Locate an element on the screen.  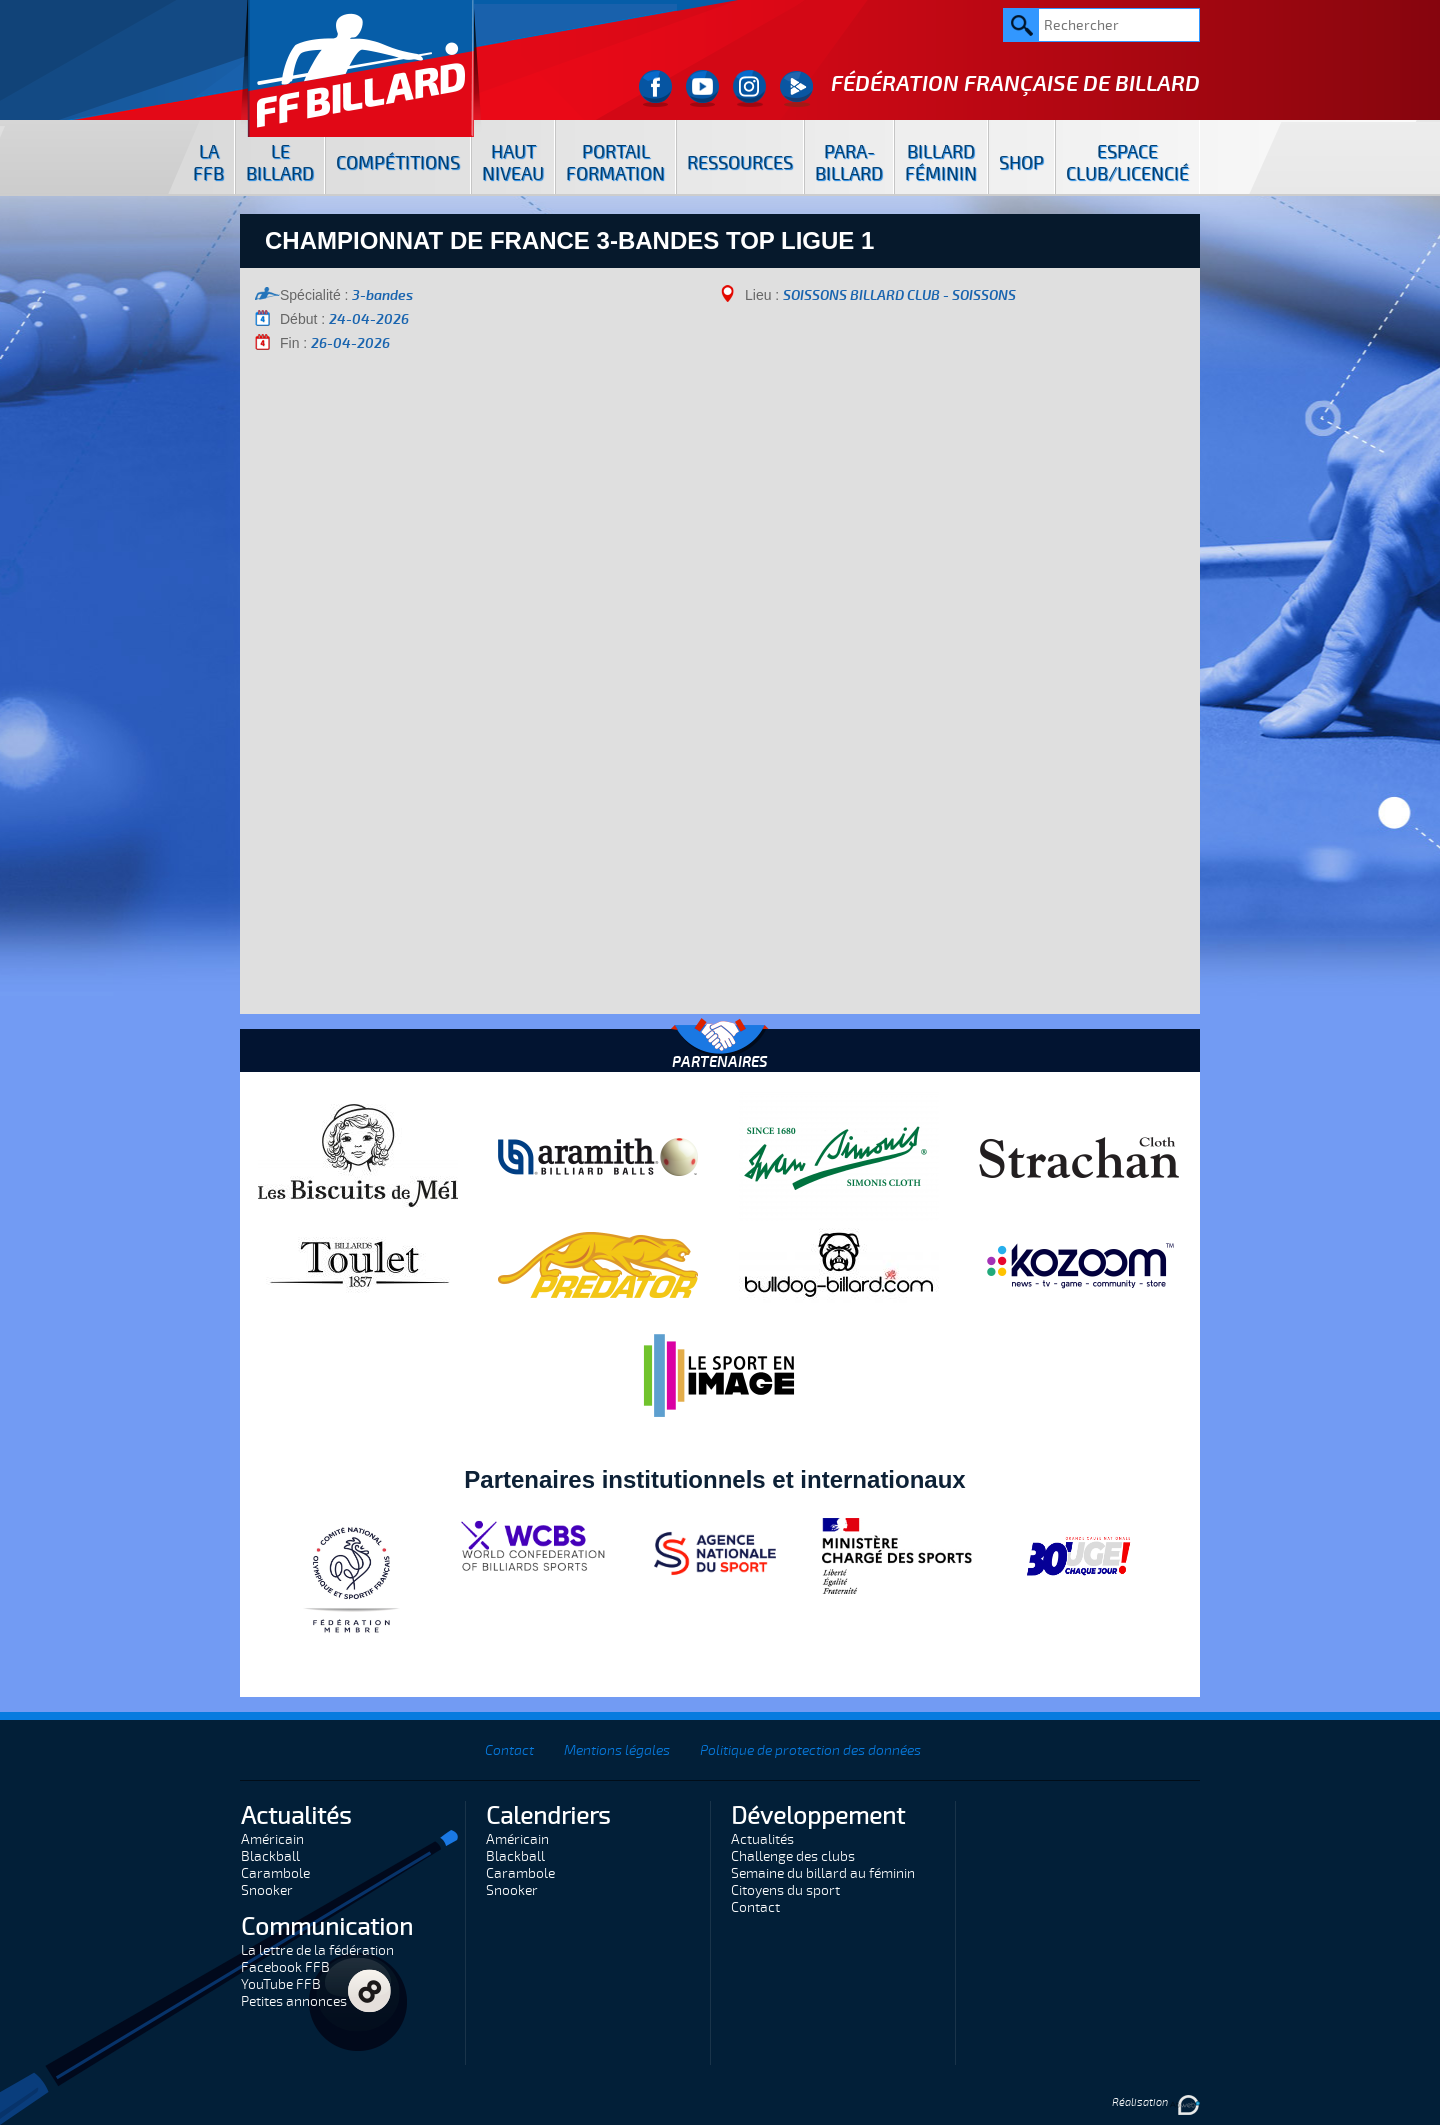
Citoyens du sport is located at coordinates (785, 1890).